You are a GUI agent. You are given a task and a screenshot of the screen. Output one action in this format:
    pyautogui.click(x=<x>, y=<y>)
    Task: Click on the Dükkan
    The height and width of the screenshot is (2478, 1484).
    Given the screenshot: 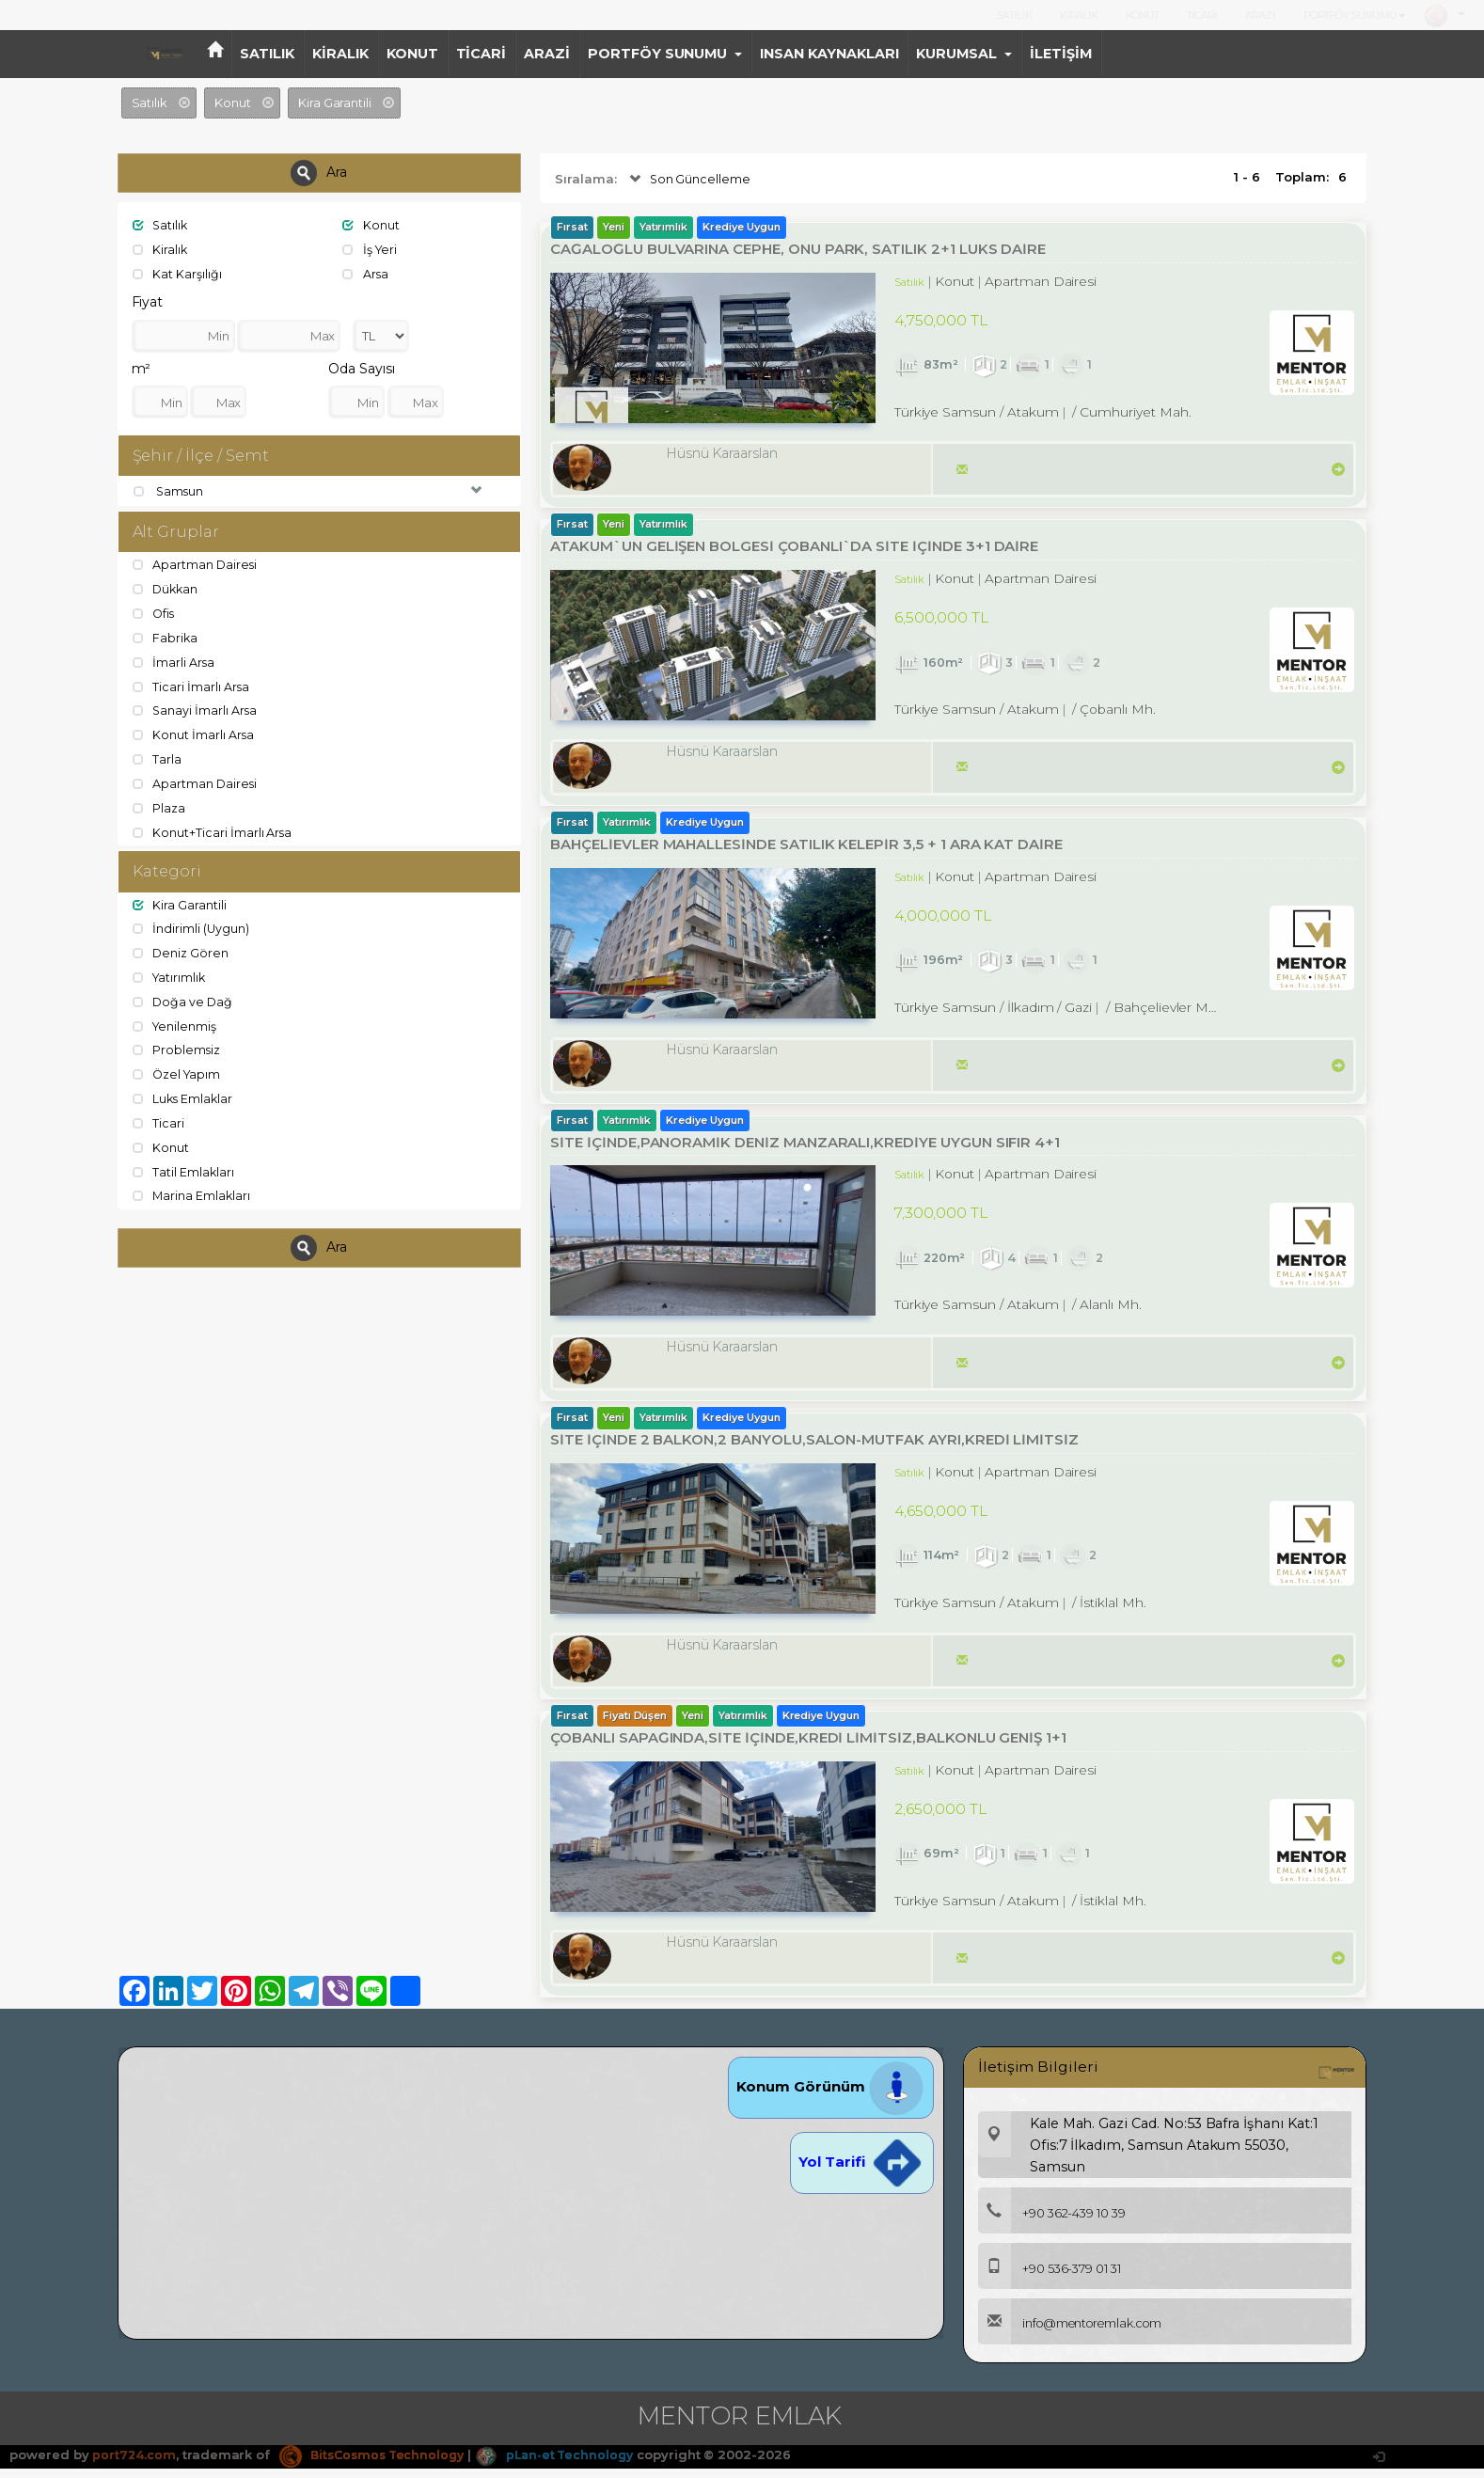 What is the action you would take?
    pyautogui.click(x=167, y=589)
    